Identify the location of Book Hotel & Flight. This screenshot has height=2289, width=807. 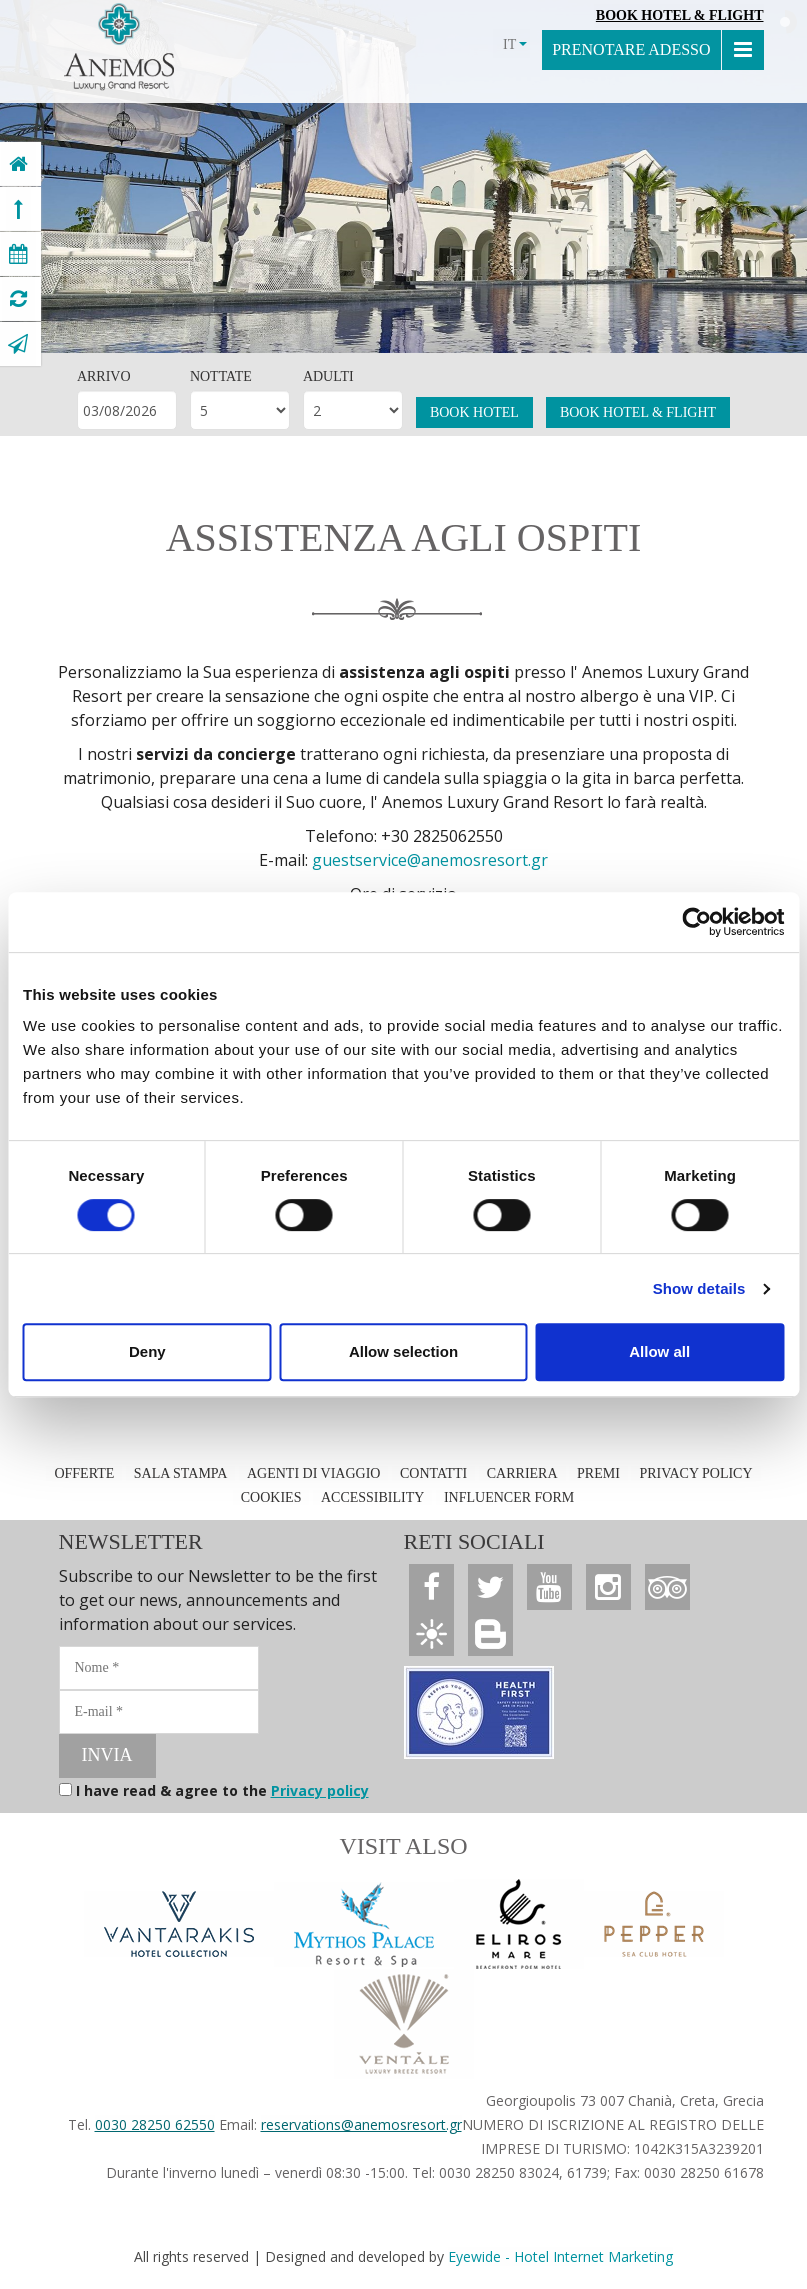
(680, 15).